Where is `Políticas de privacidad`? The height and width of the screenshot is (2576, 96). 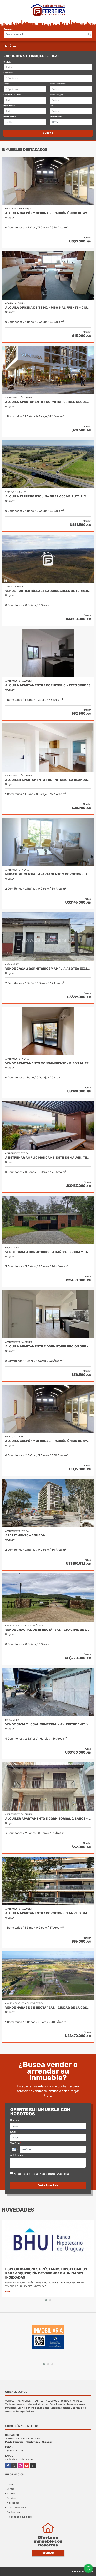
Políticas de privacidad is located at coordinates (19, 2516).